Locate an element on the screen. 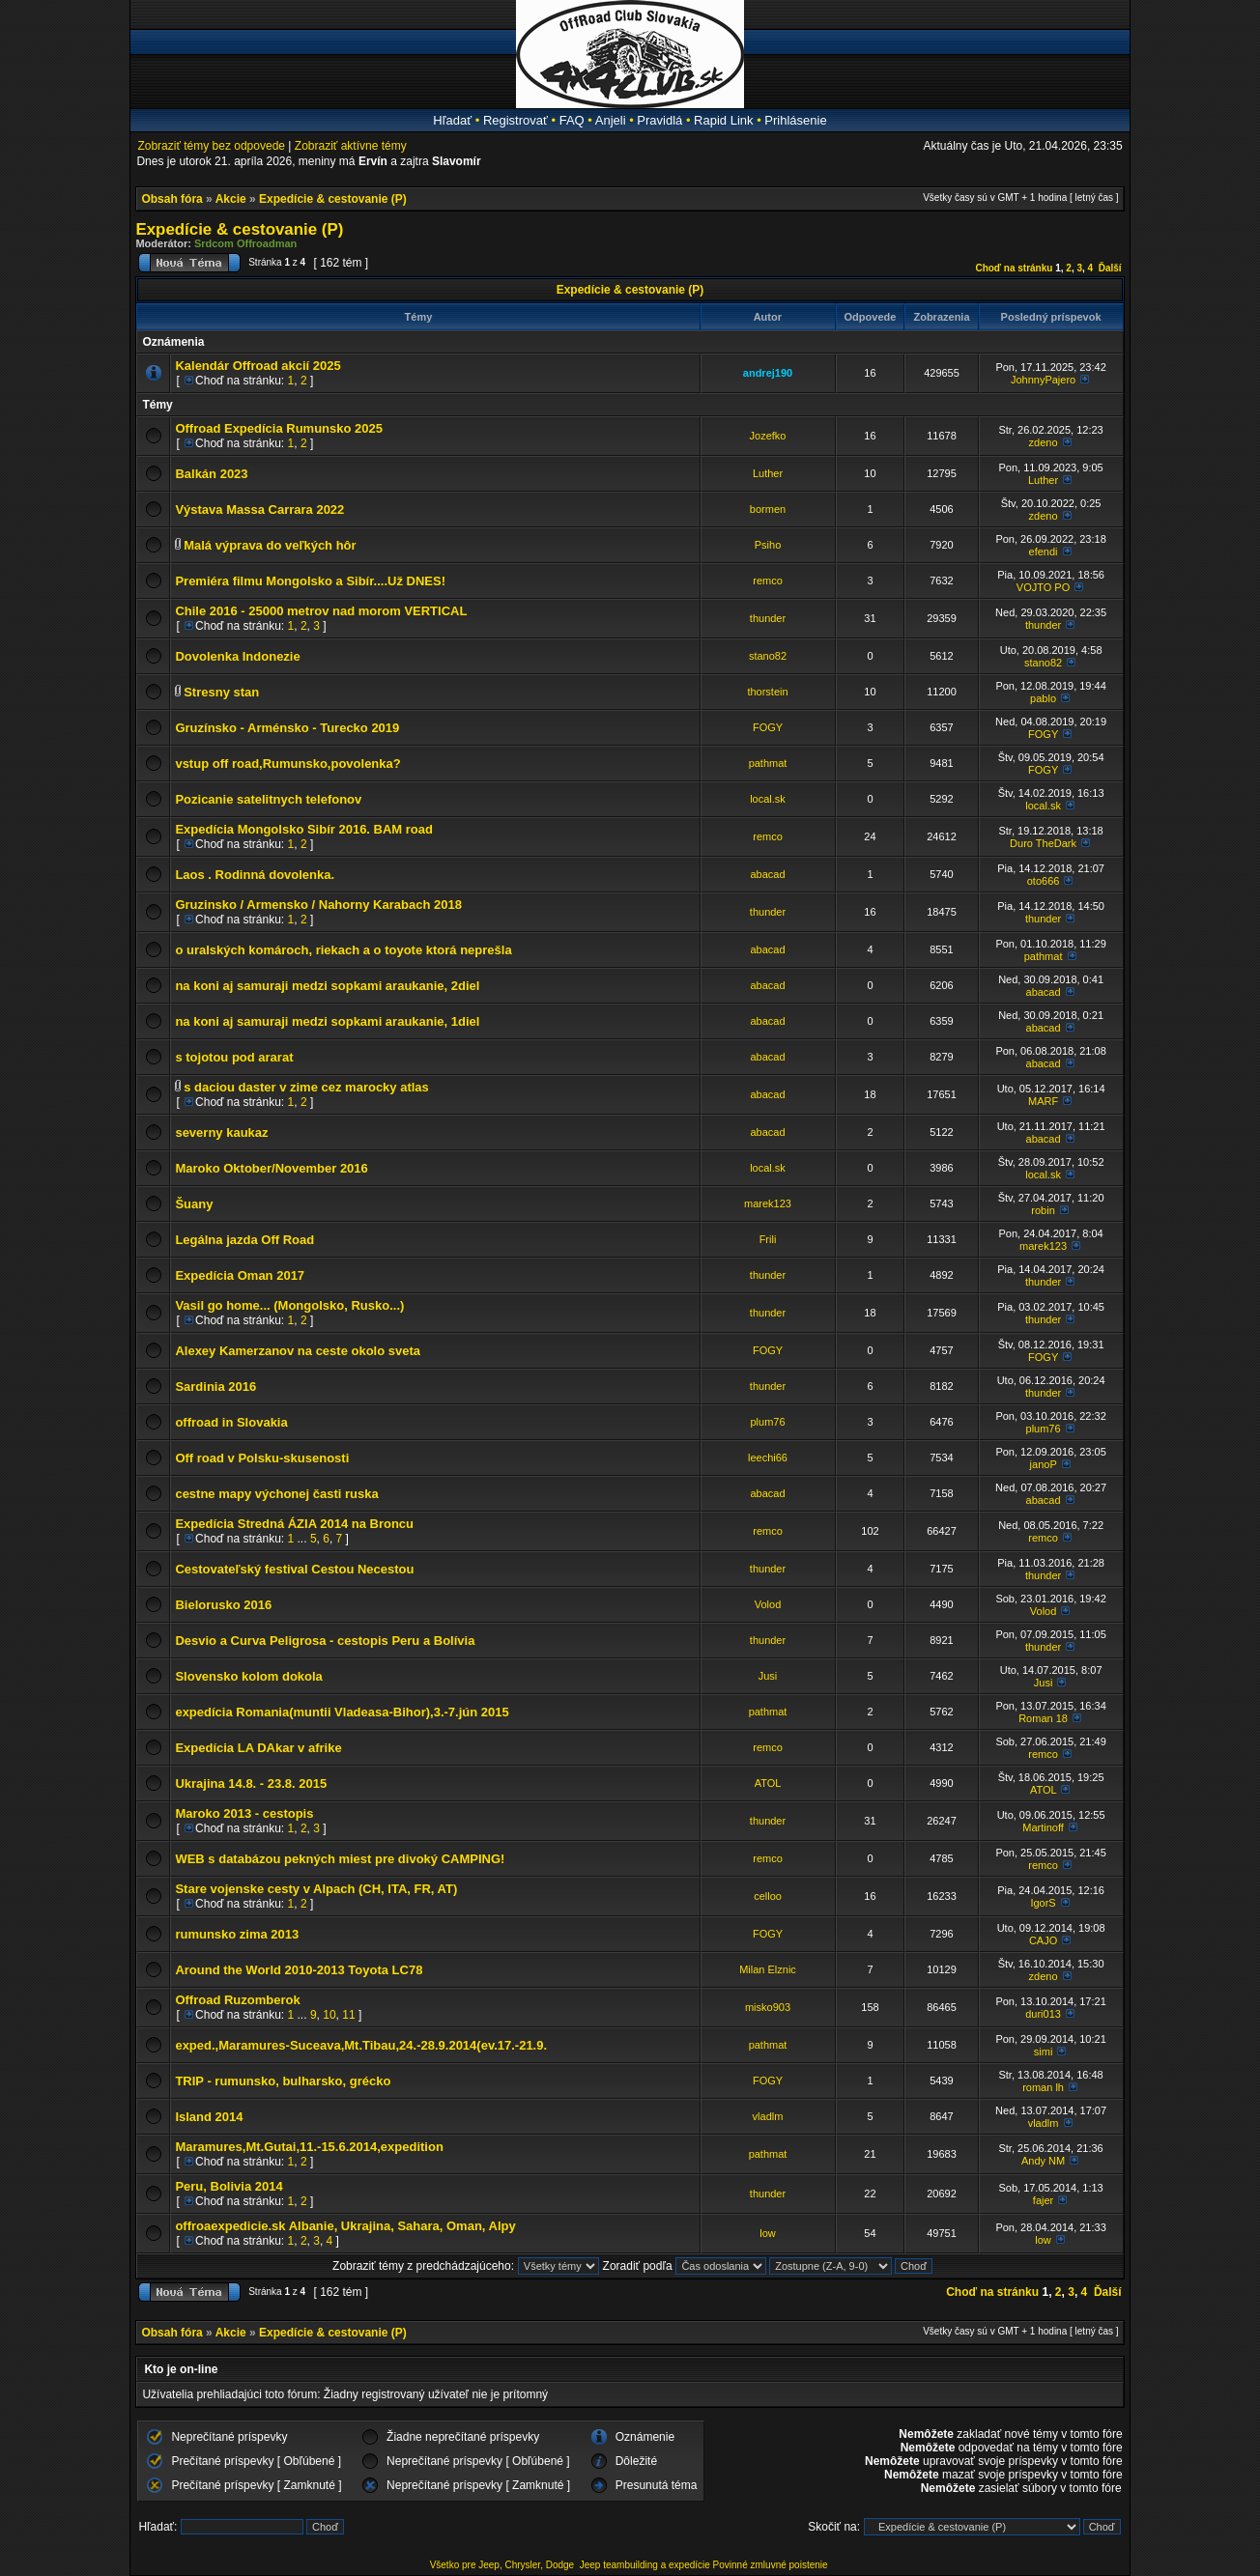  Psiho is located at coordinates (768, 545).